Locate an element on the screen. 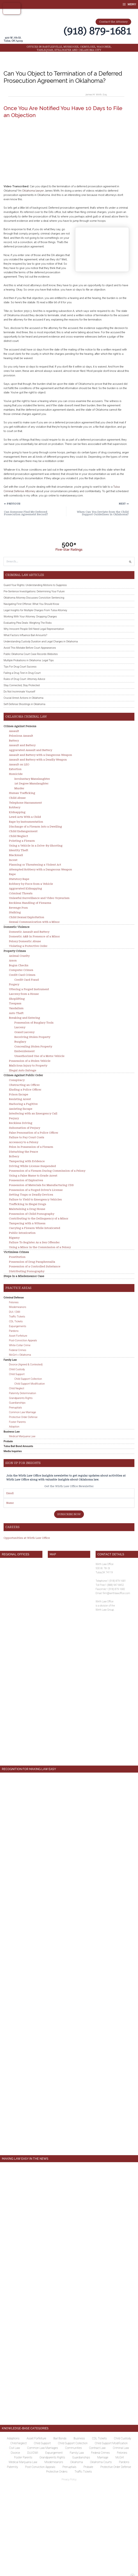 The width and height of the screenshot is (138, 2576). Planning or Threatening a Violent Act is located at coordinates (35, 868).